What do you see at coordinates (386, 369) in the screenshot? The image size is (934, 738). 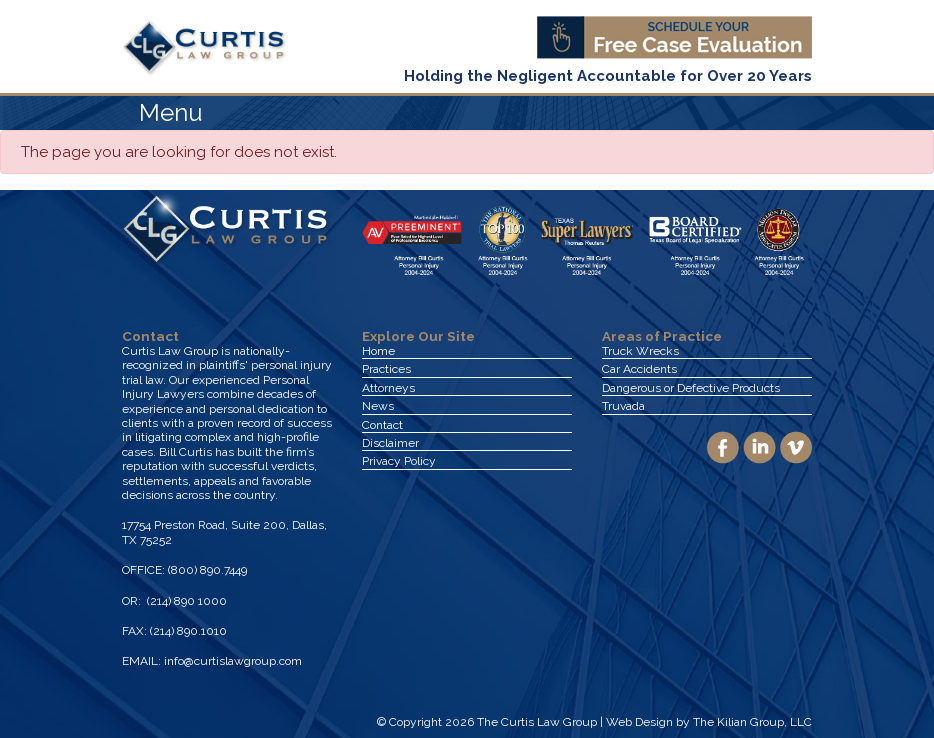 I see `Practices` at bounding box center [386, 369].